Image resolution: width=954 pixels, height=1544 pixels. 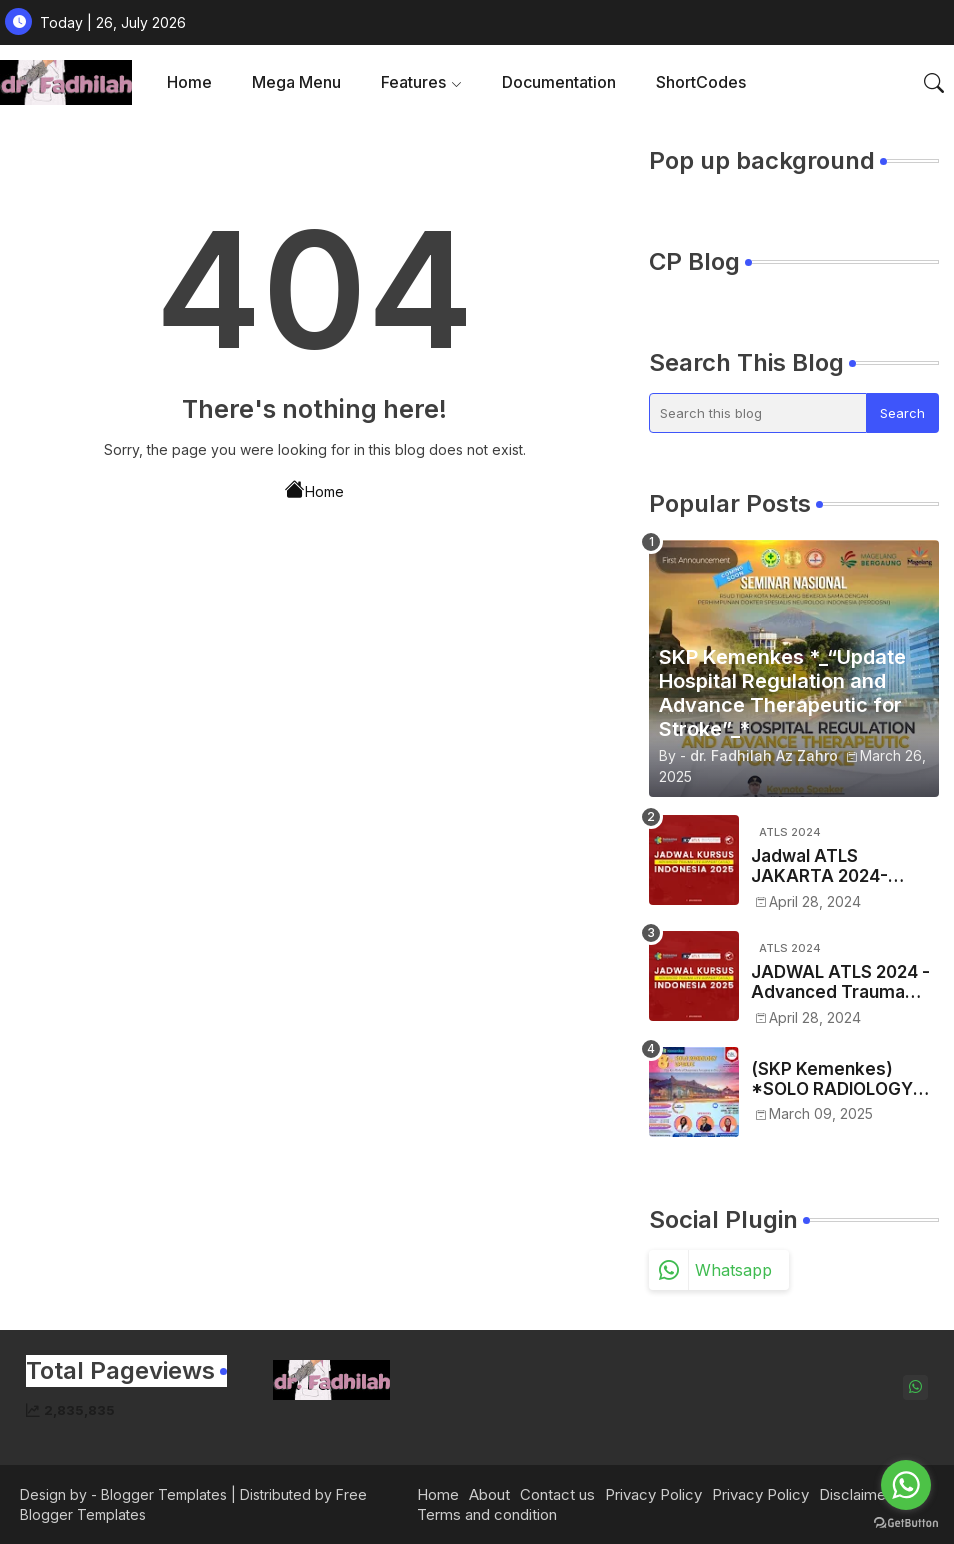 I want to click on About, so click(x=489, y=1494).